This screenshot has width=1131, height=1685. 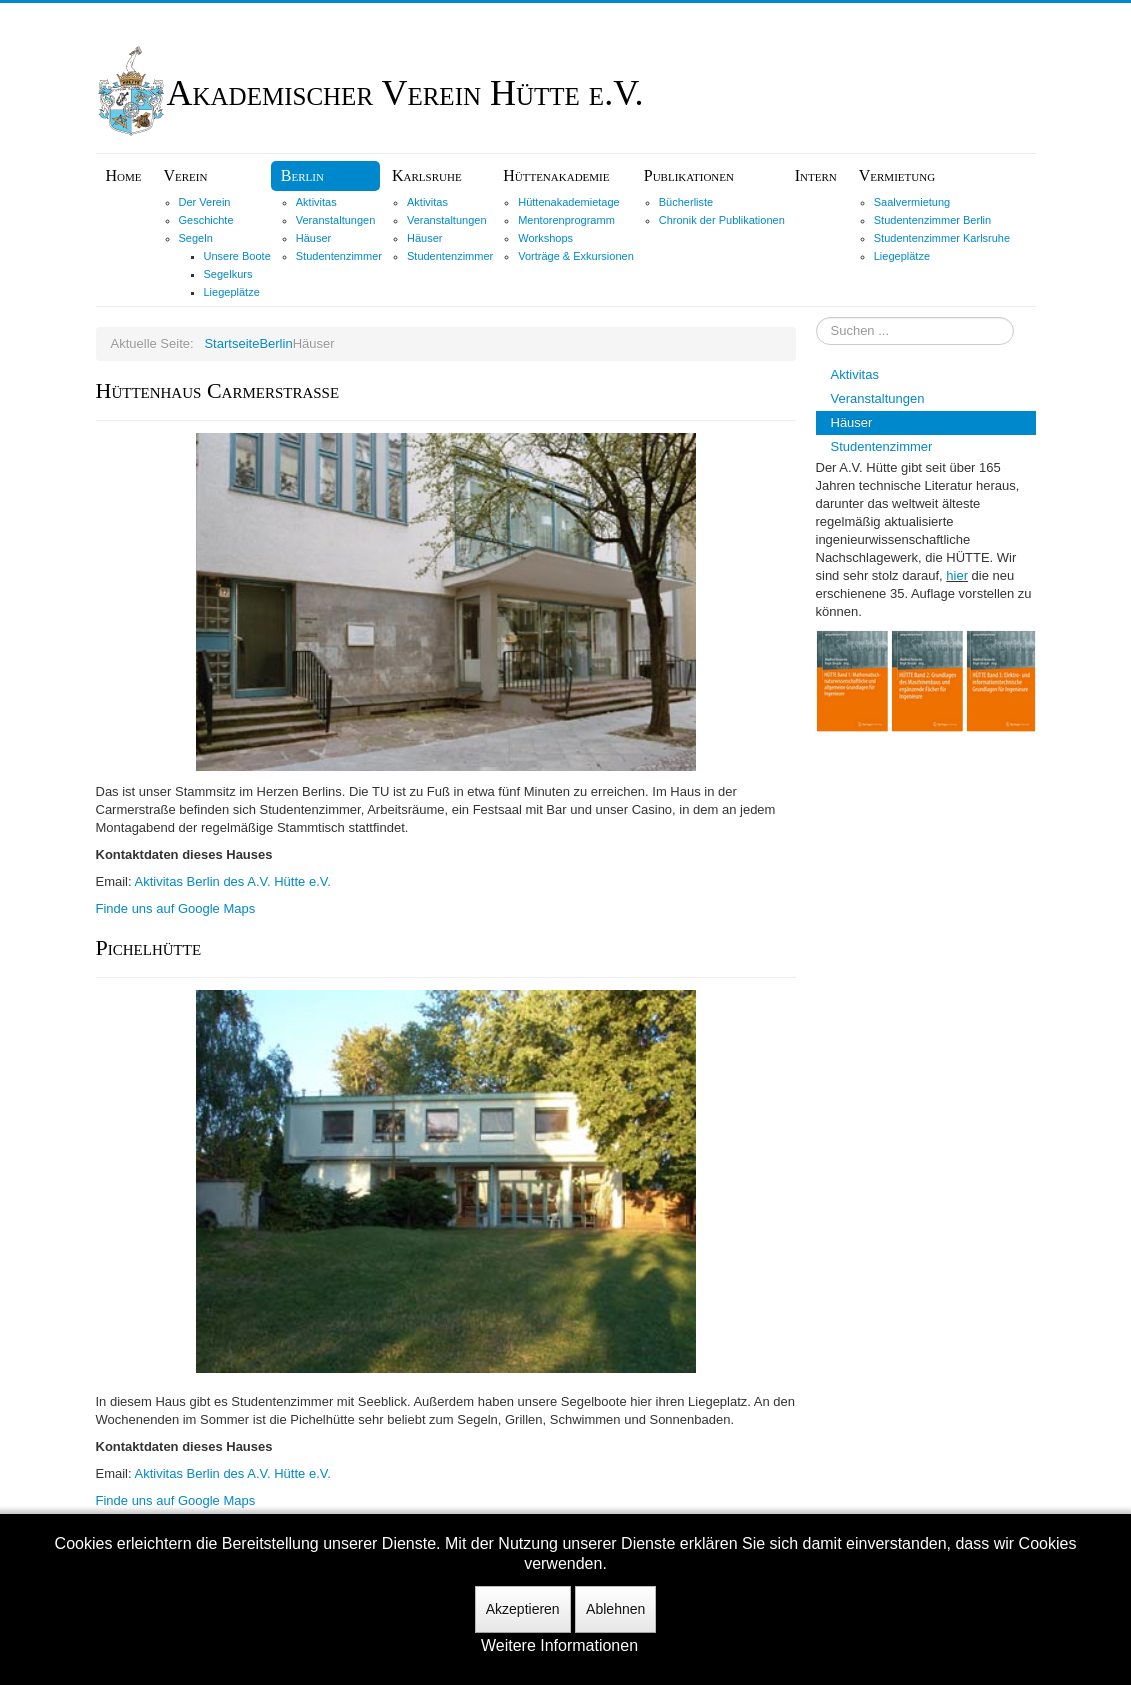 I want to click on Saalvermietung, so click(x=912, y=202).